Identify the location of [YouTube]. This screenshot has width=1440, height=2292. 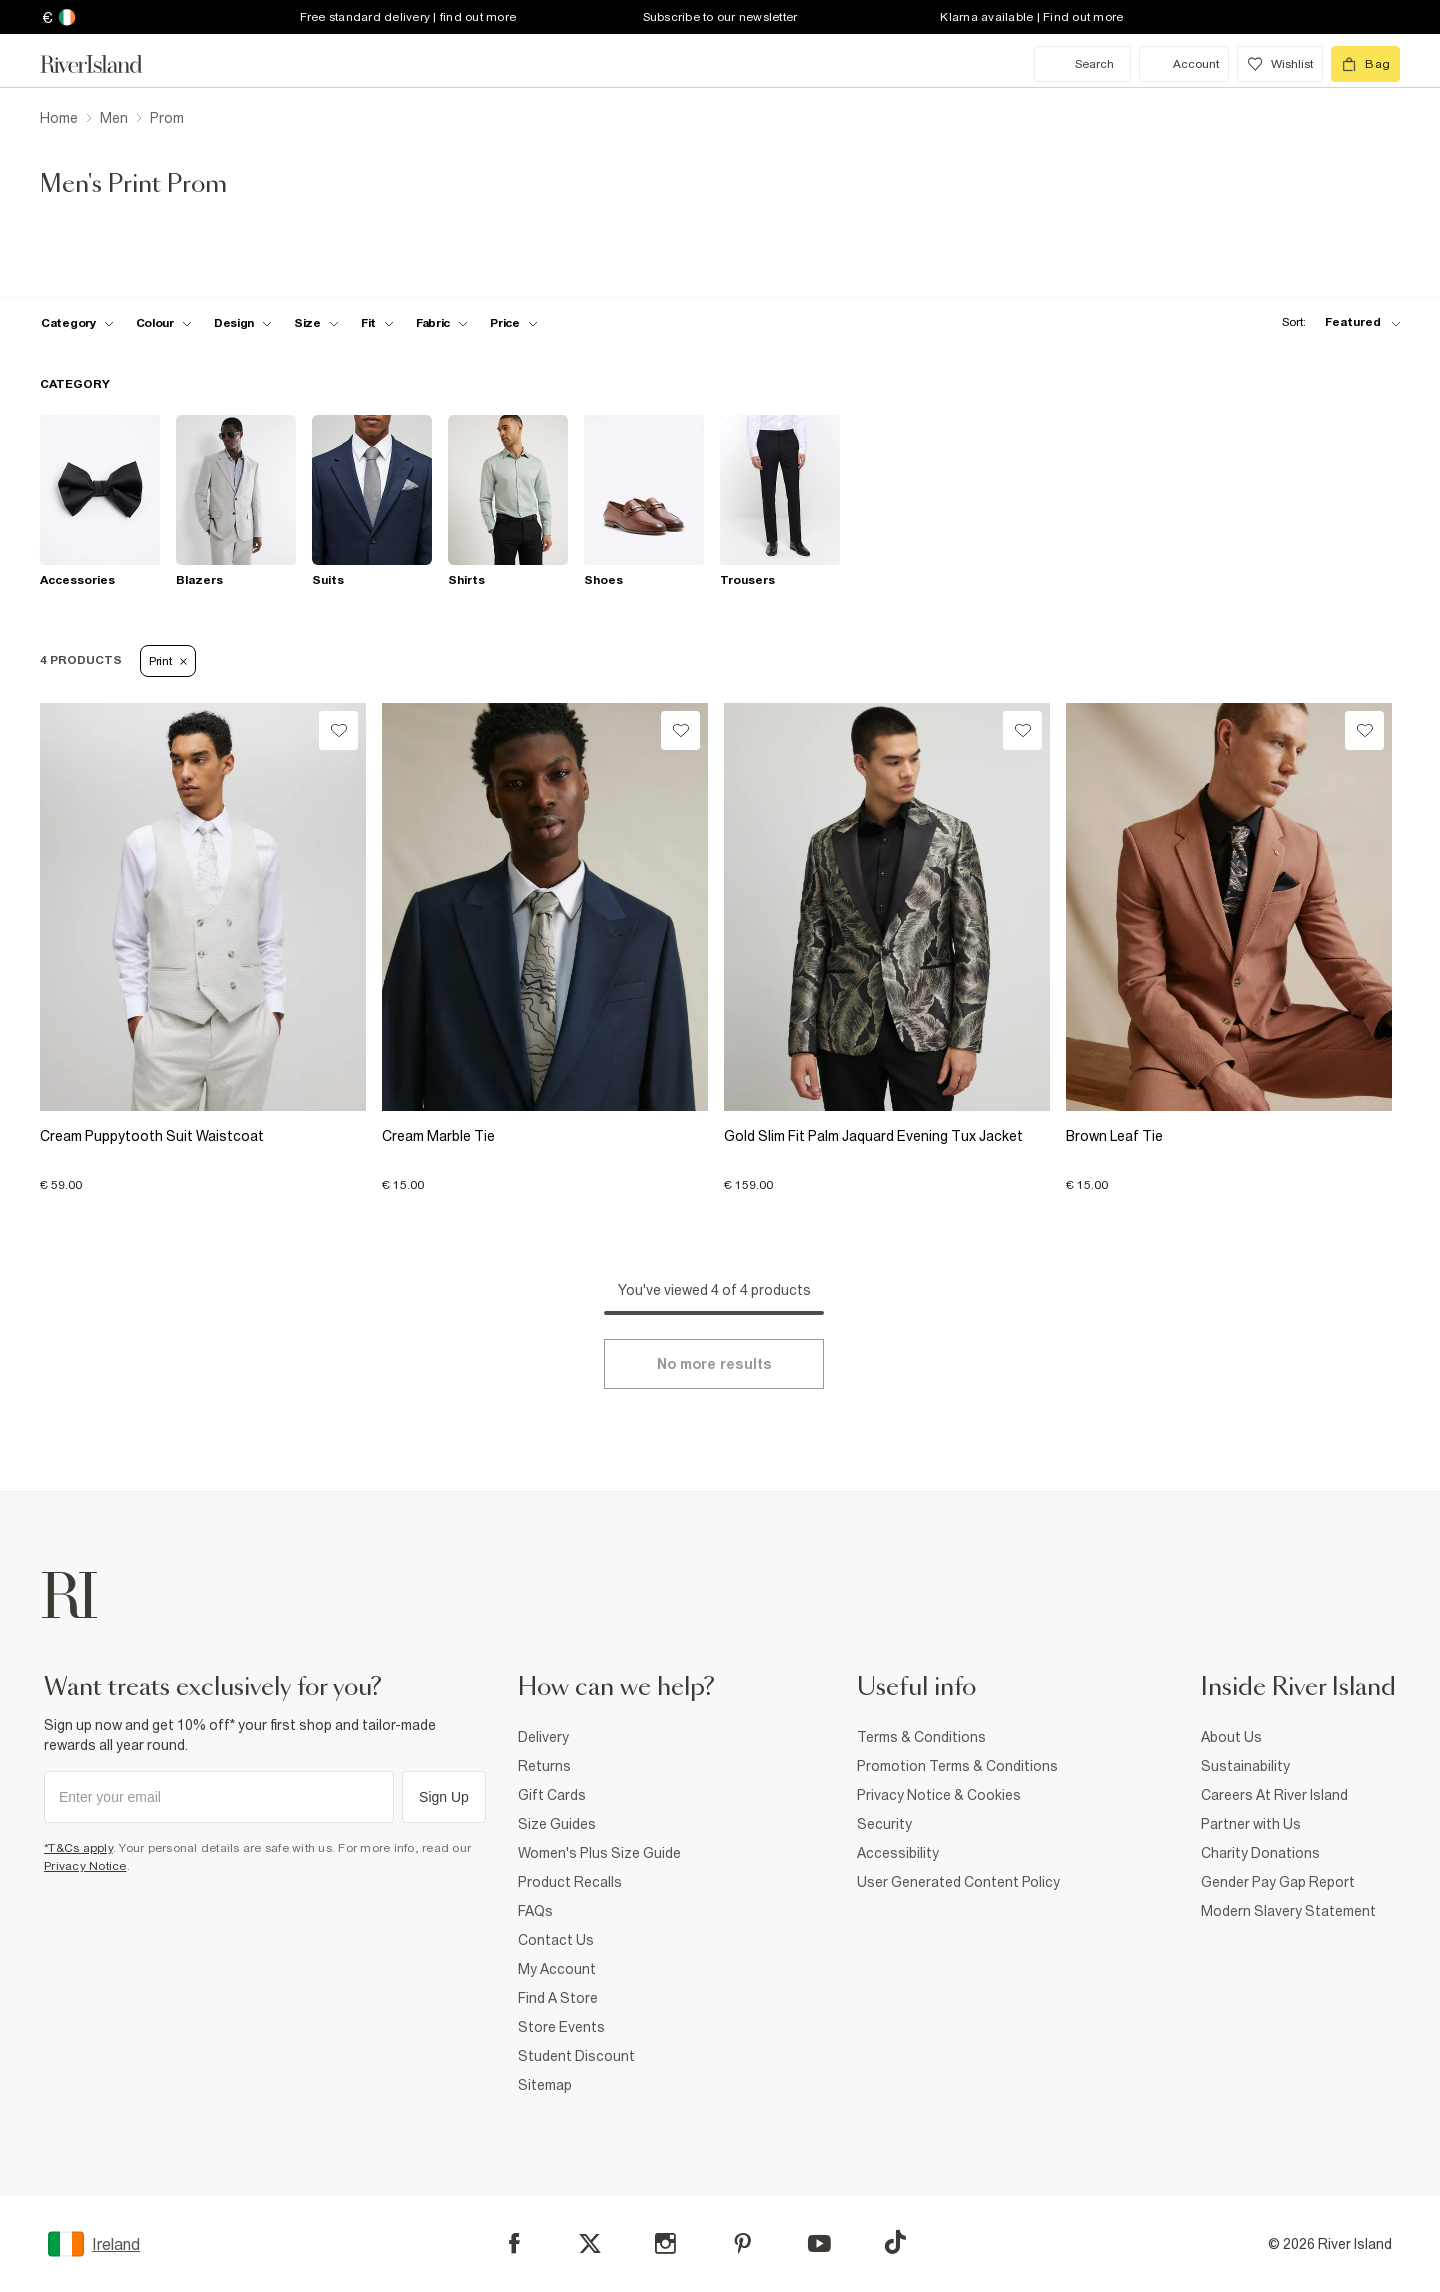
(819, 2243).